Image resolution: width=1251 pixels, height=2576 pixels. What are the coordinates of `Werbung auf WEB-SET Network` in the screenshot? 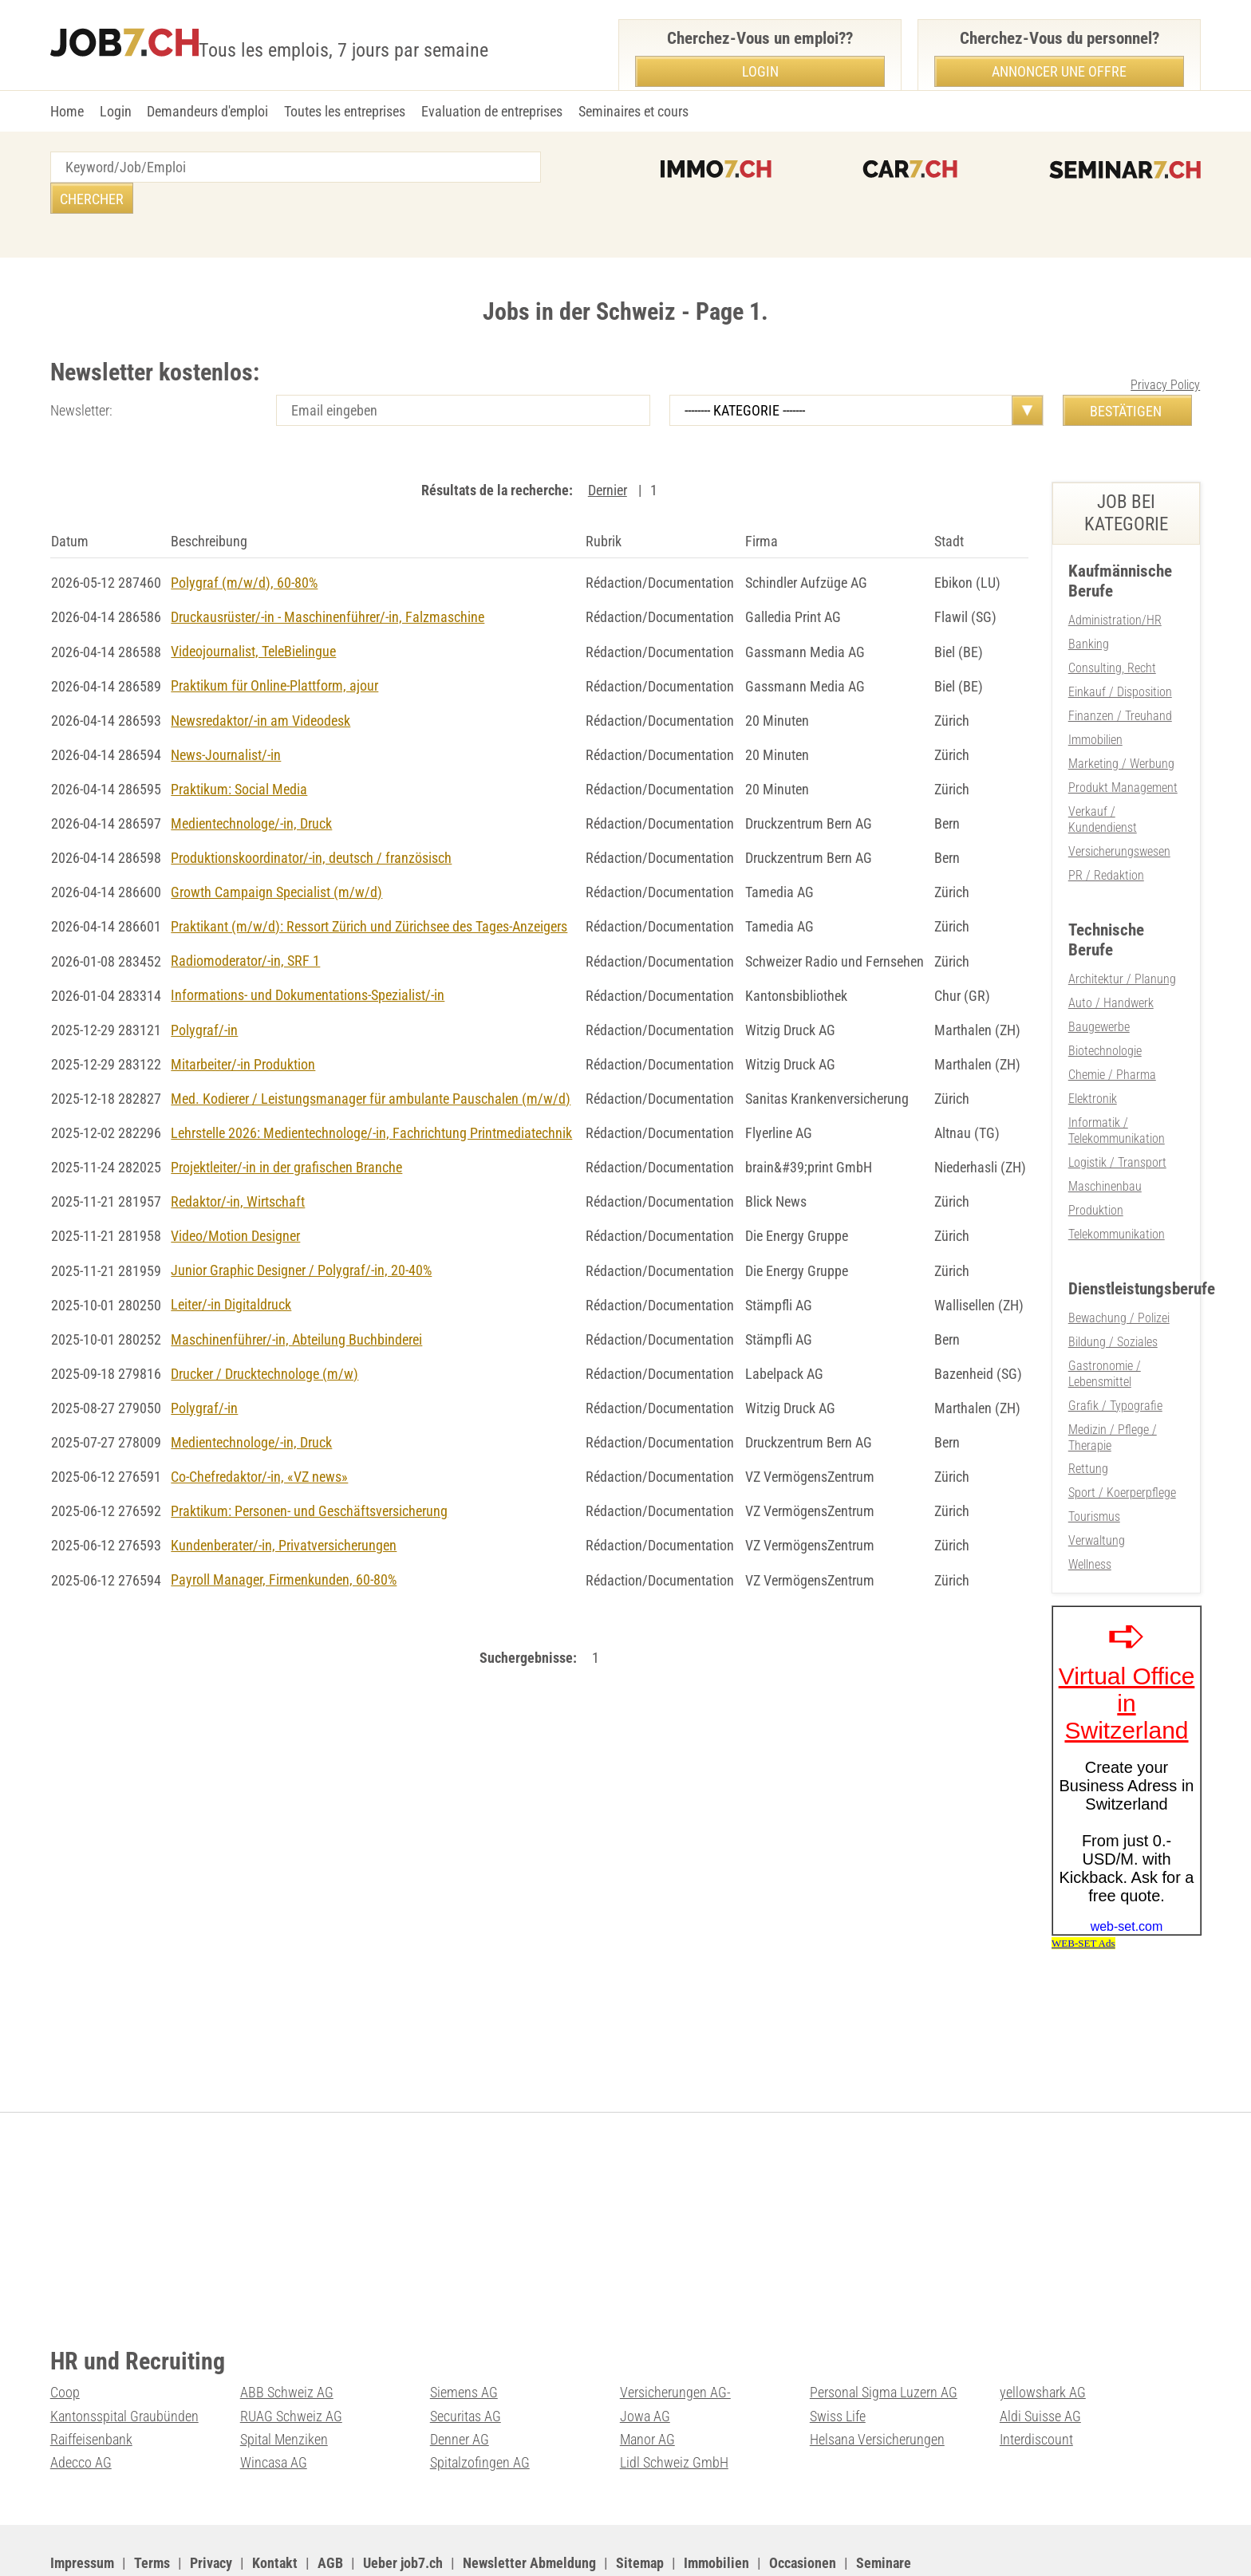 It's located at (373, 2544).